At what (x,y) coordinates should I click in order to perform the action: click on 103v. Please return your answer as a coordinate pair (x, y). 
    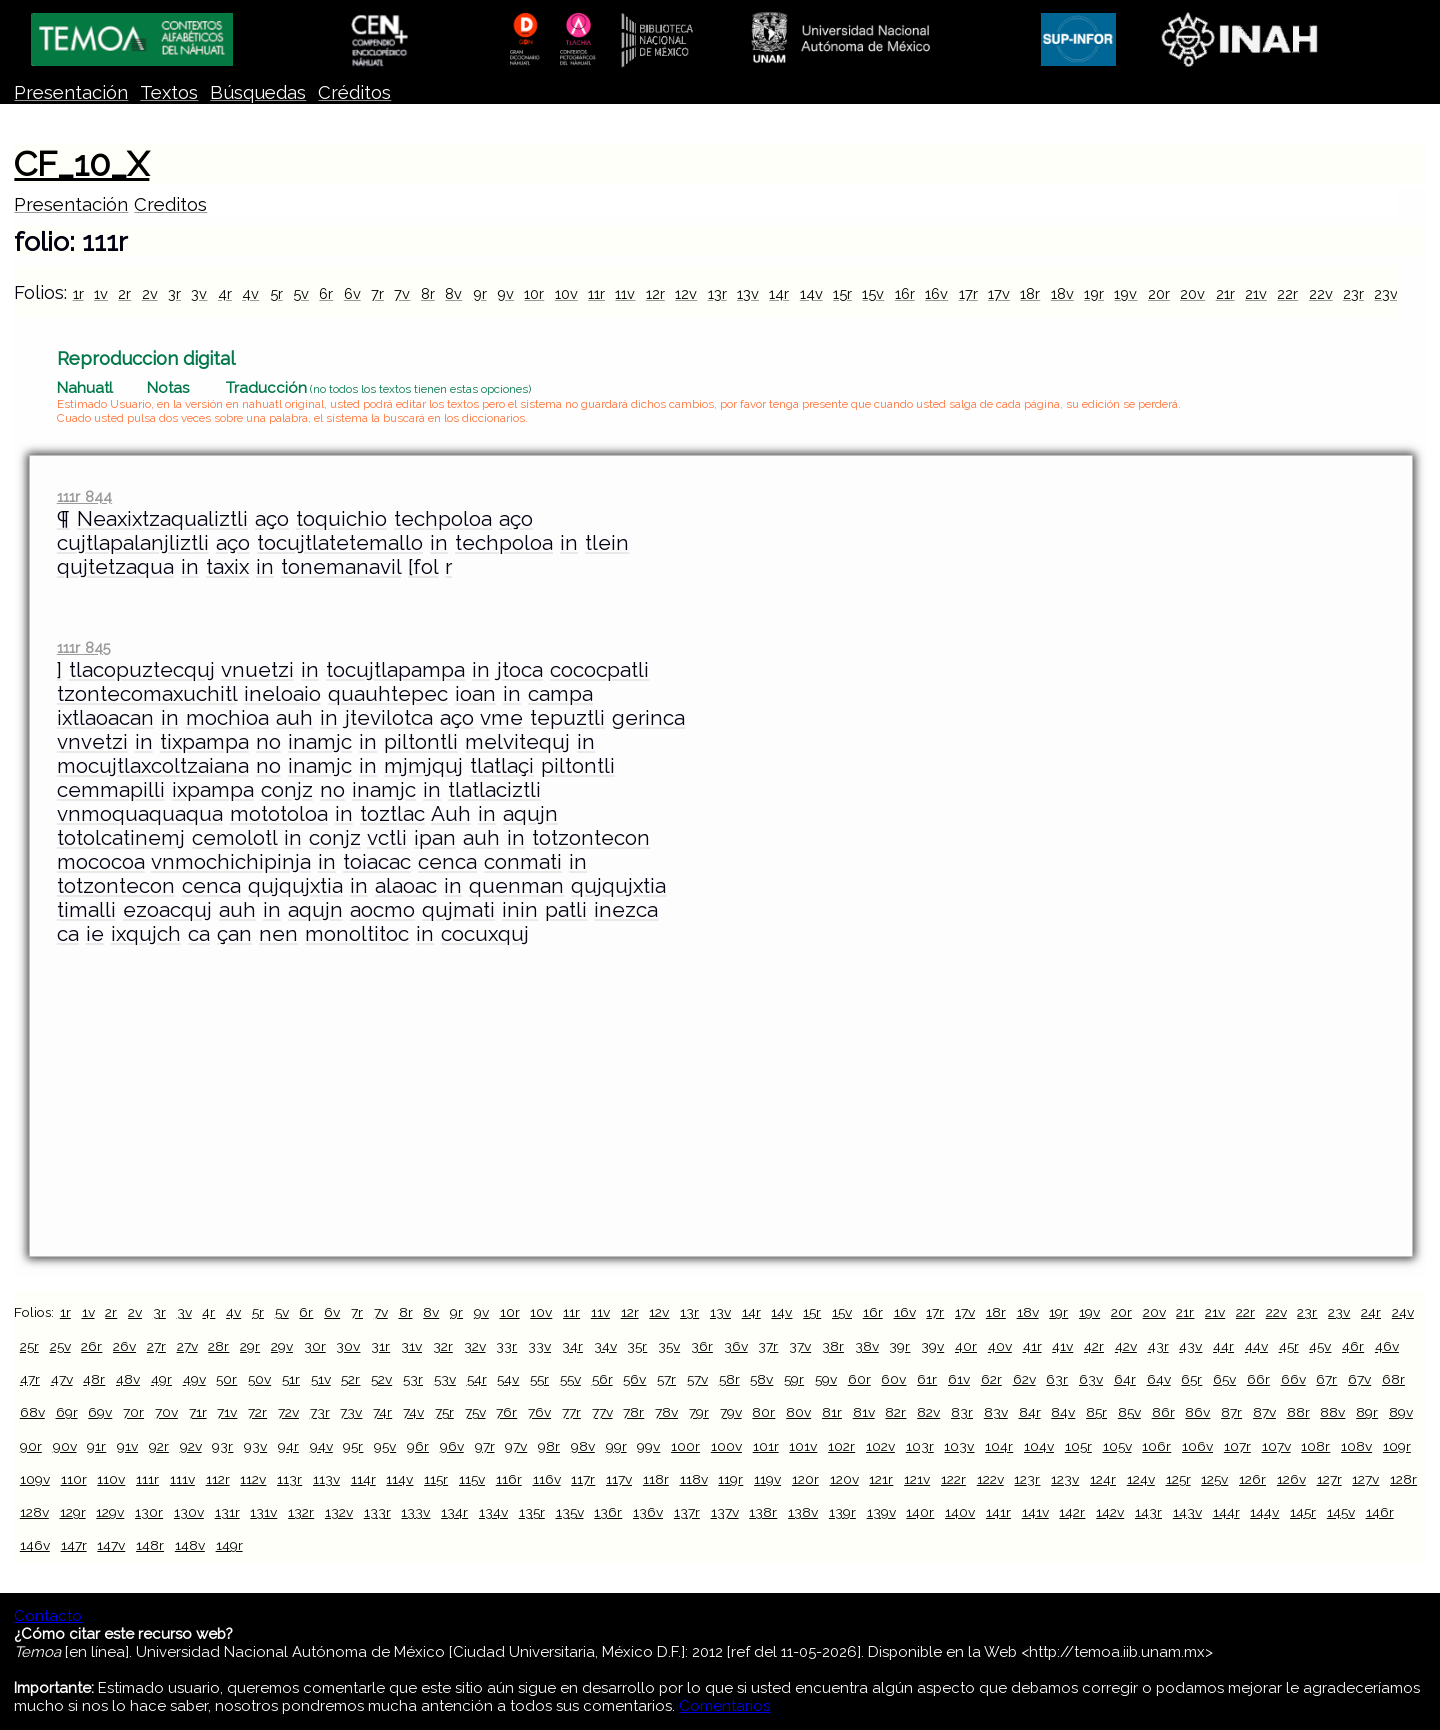
    Looking at the image, I should click on (959, 1446).